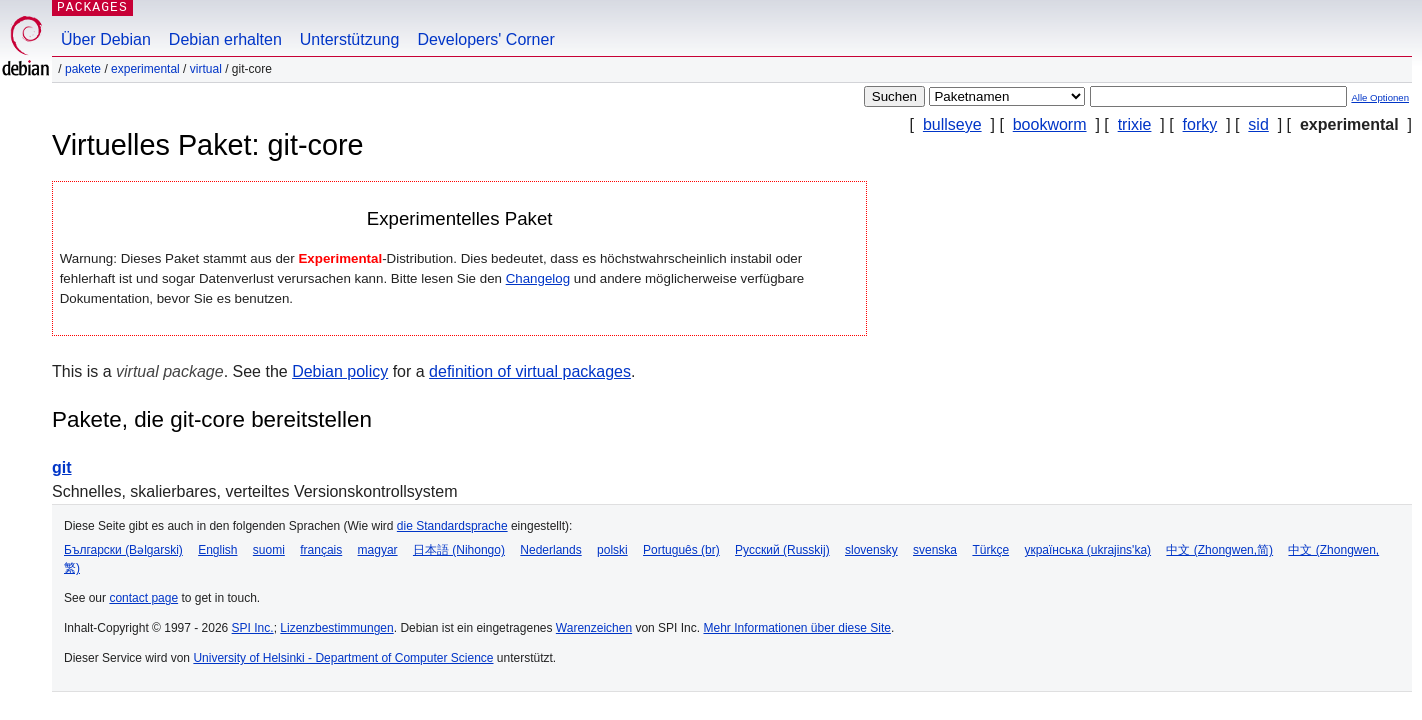  What do you see at coordinates (485, 39) in the screenshot?
I see `Developers' Corner` at bounding box center [485, 39].